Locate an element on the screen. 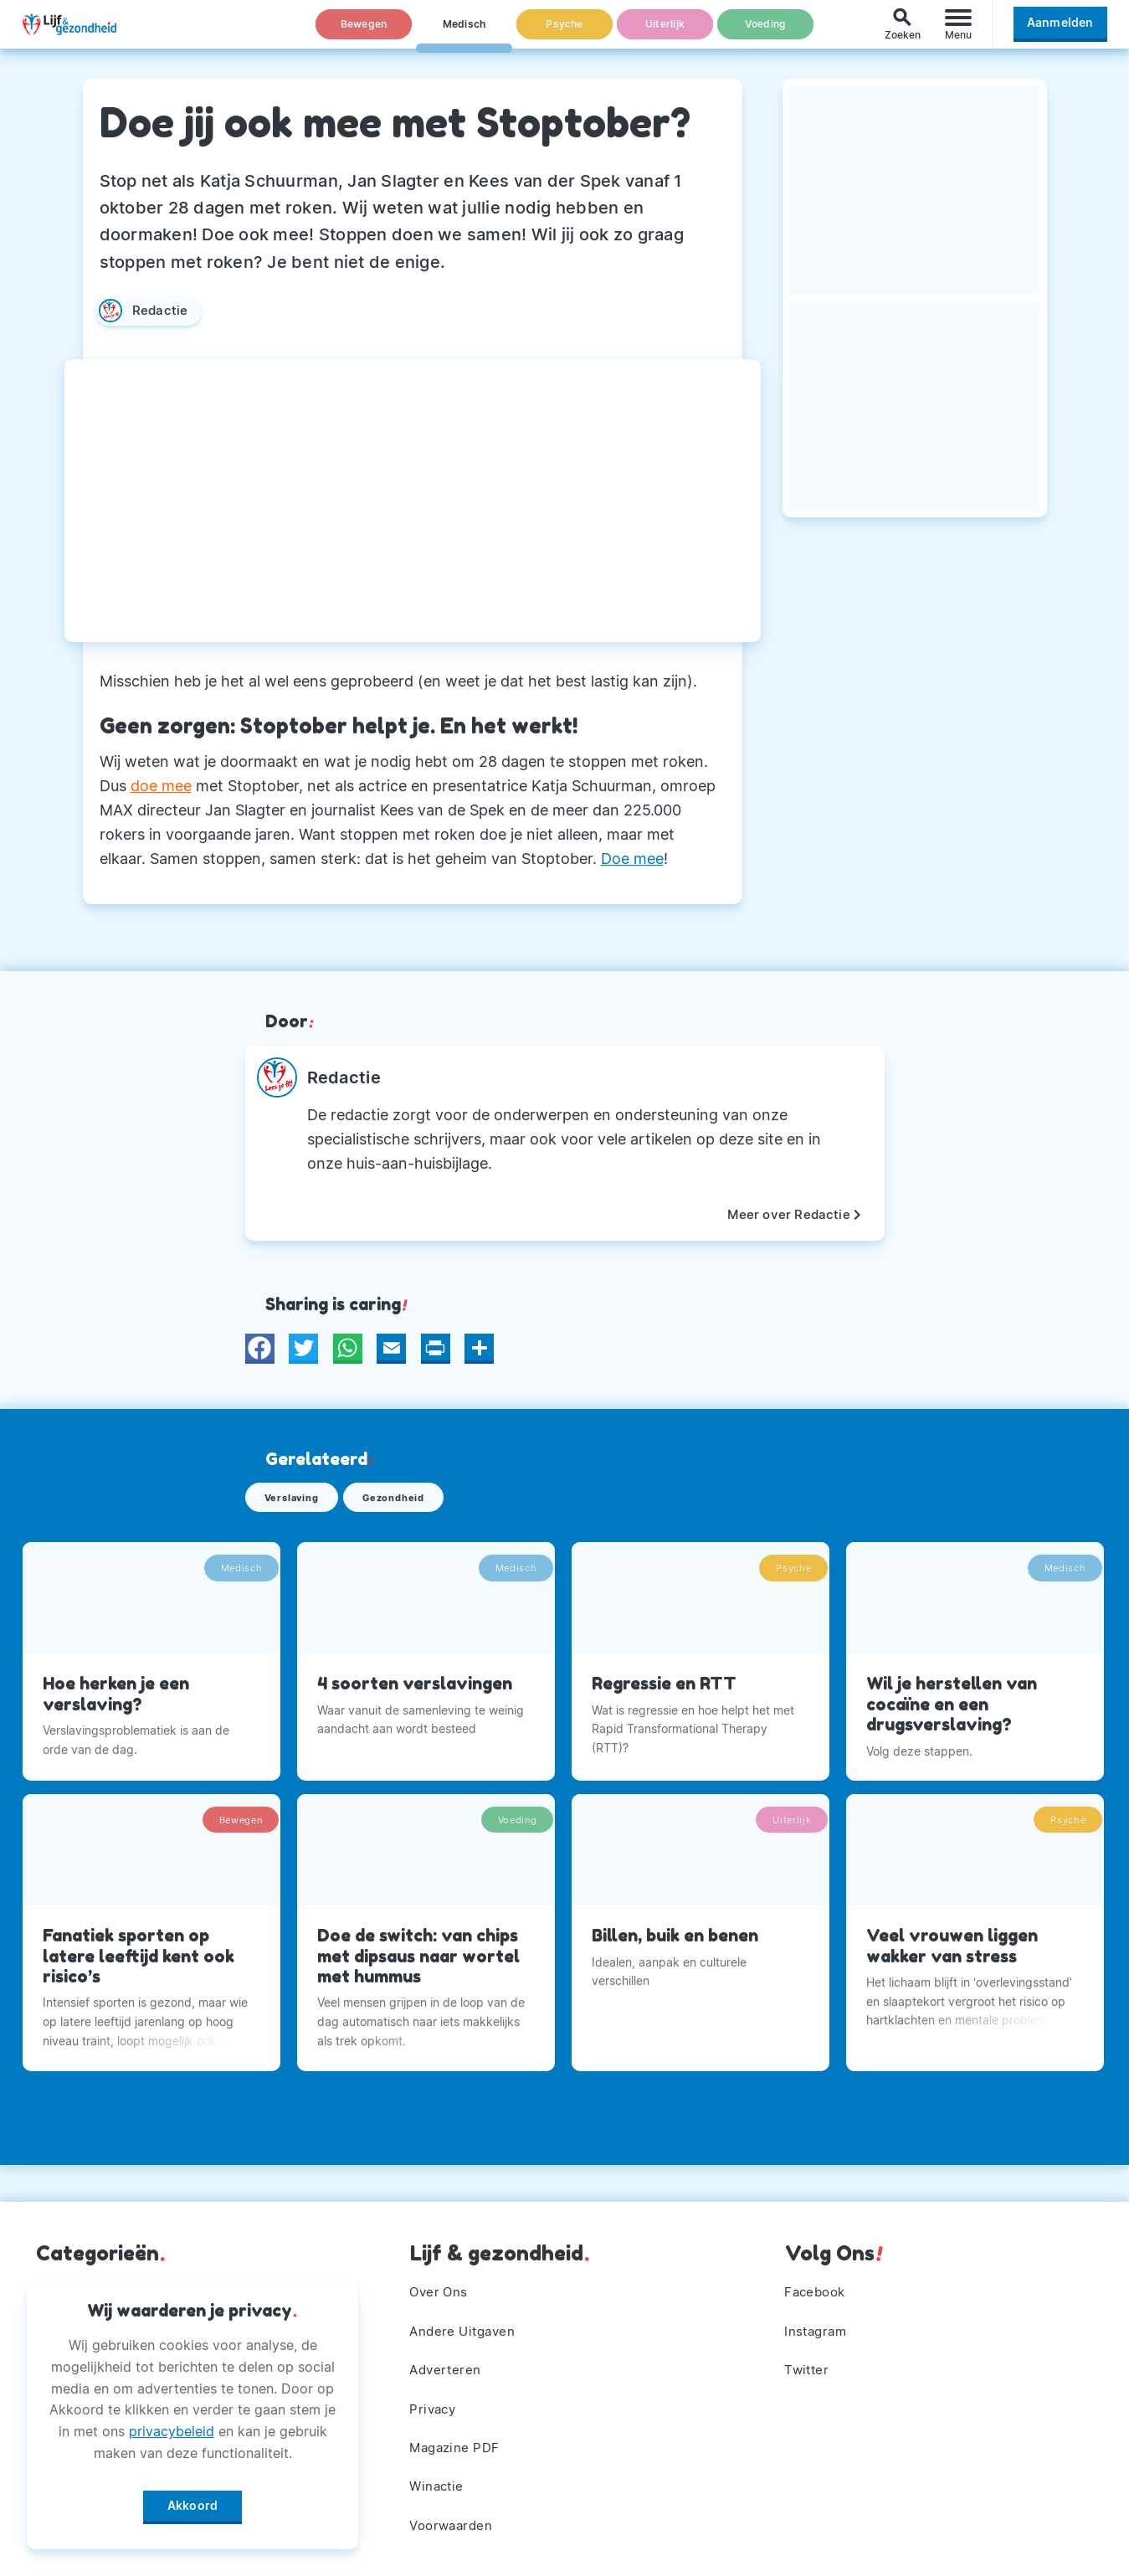 The image size is (1129, 2576). Voorwaarden is located at coordinates (455, 2524).